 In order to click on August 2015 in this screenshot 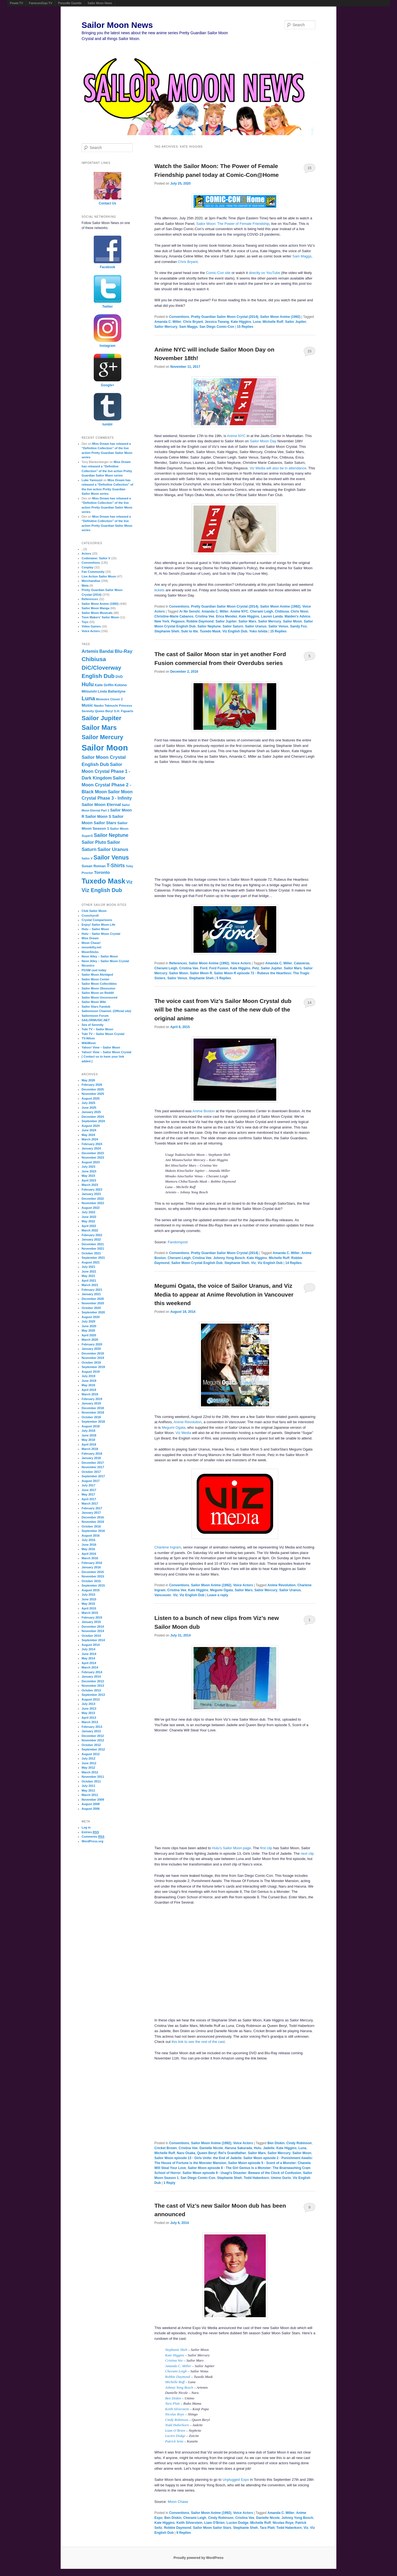, I will do `click(91, 1590)`.